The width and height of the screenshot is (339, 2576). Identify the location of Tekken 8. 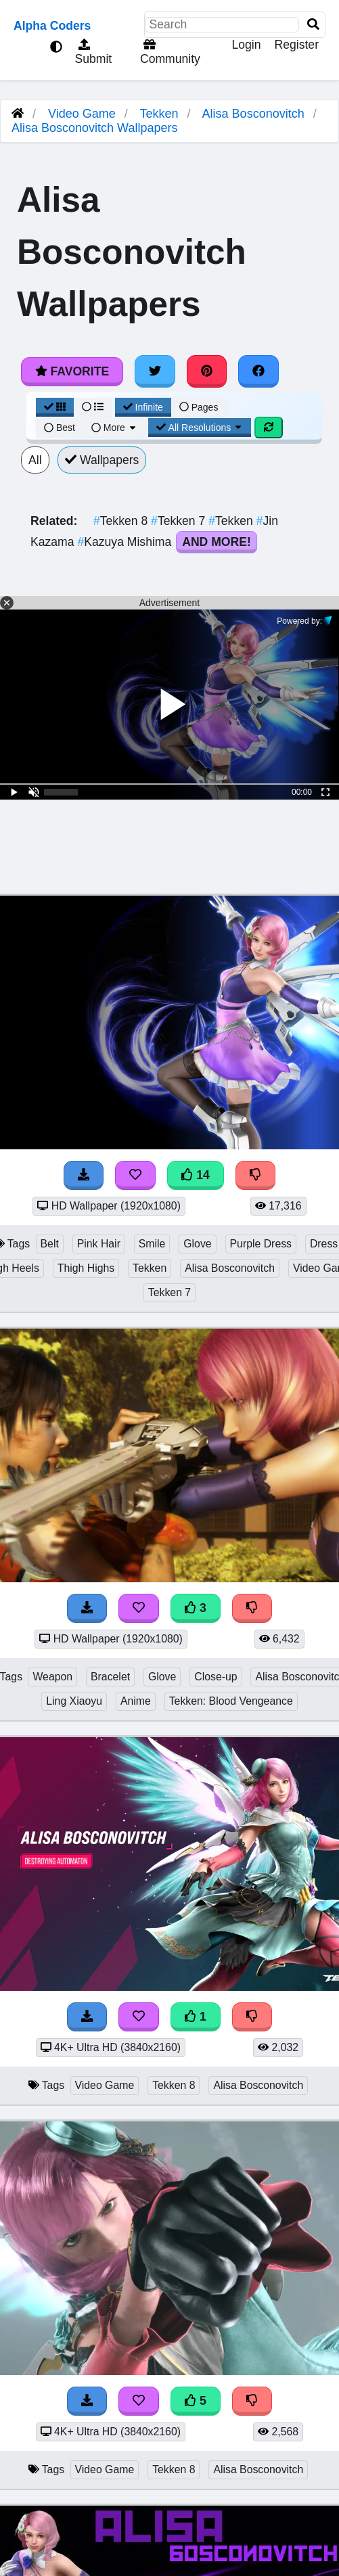
(122, 521).